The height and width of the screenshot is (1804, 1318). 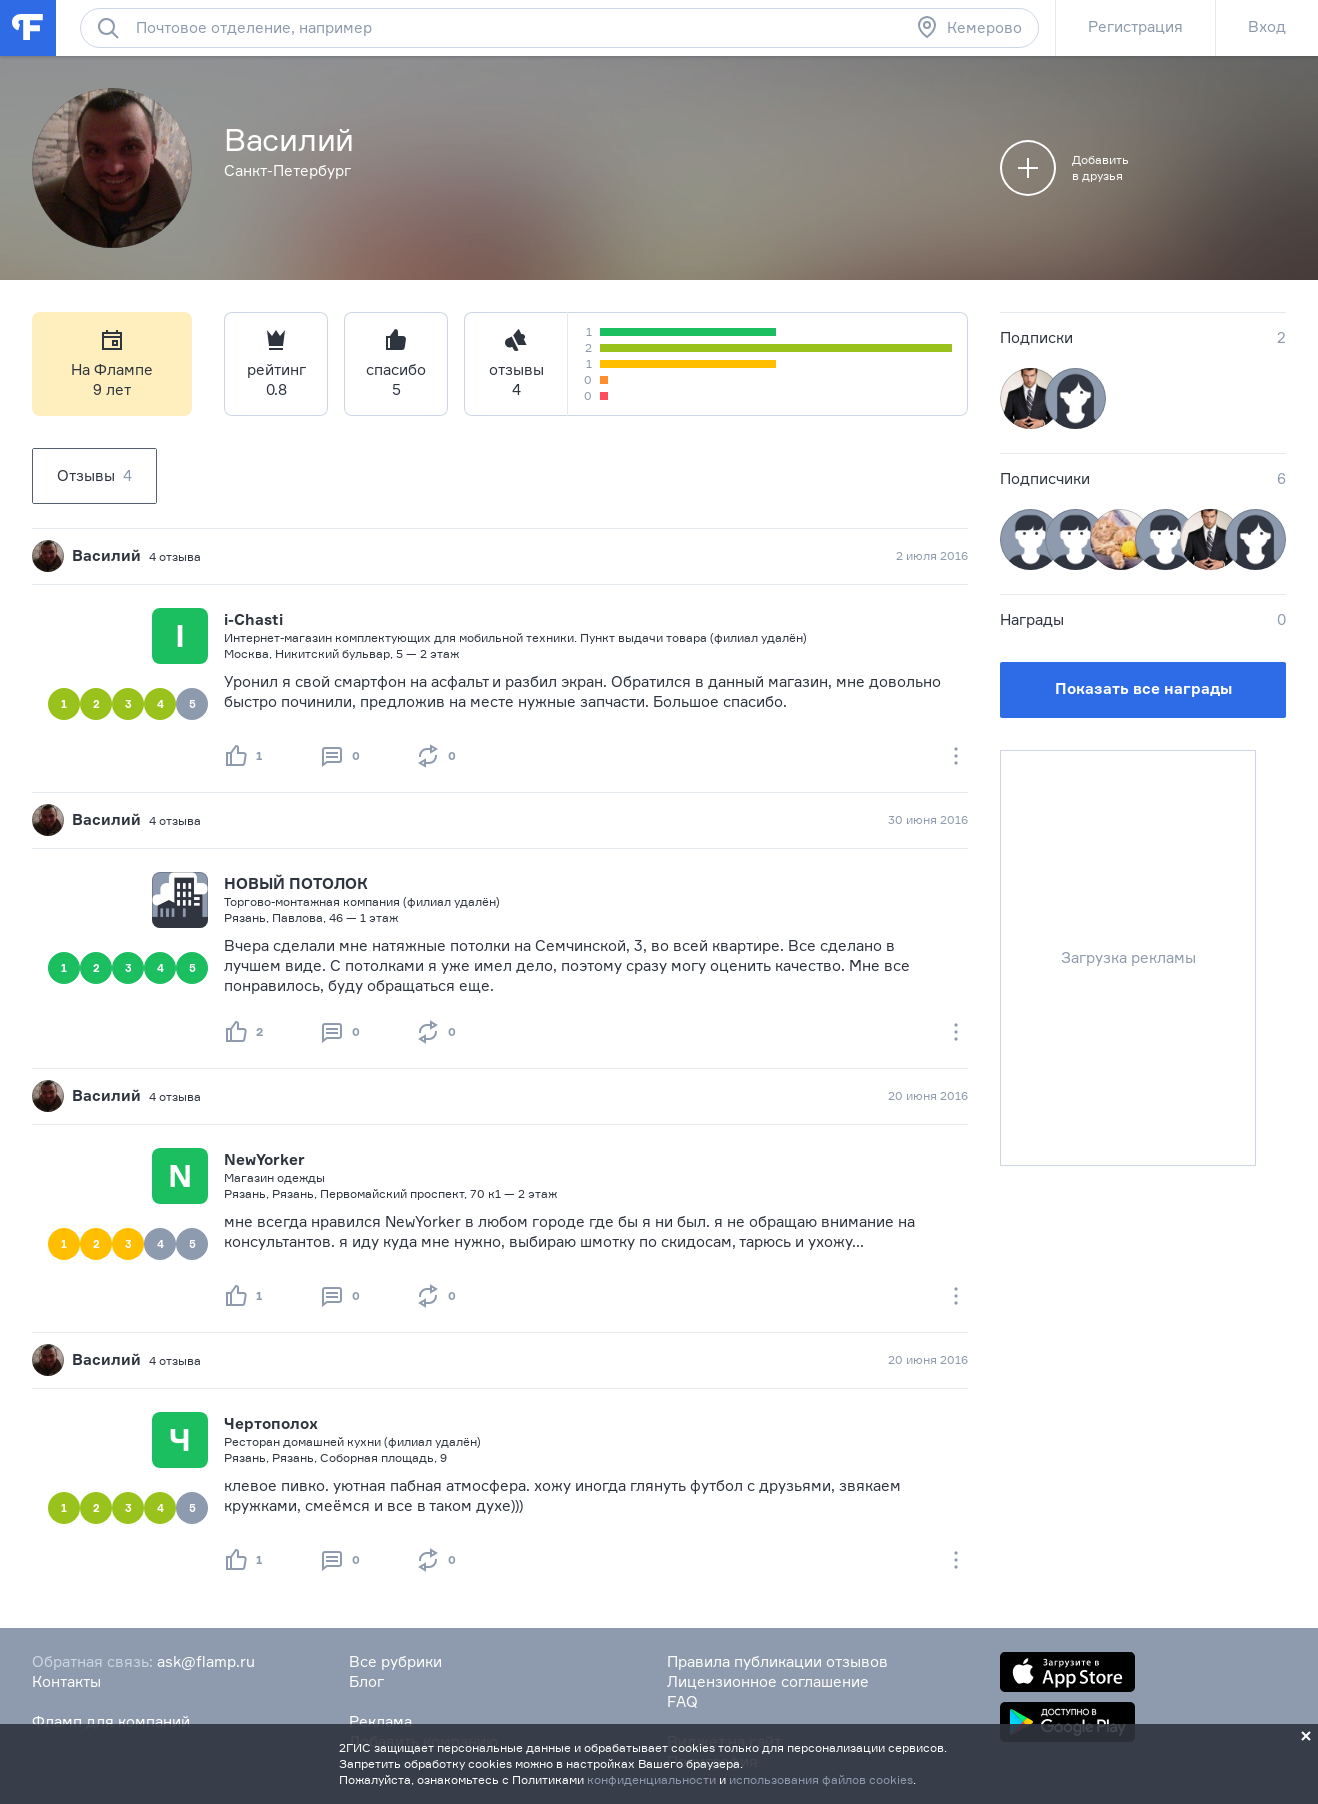 What do you see at coordinates (821, 1779) in the screenshot?
I see `использования файлов cookies` at bounding box center [821, 1779].